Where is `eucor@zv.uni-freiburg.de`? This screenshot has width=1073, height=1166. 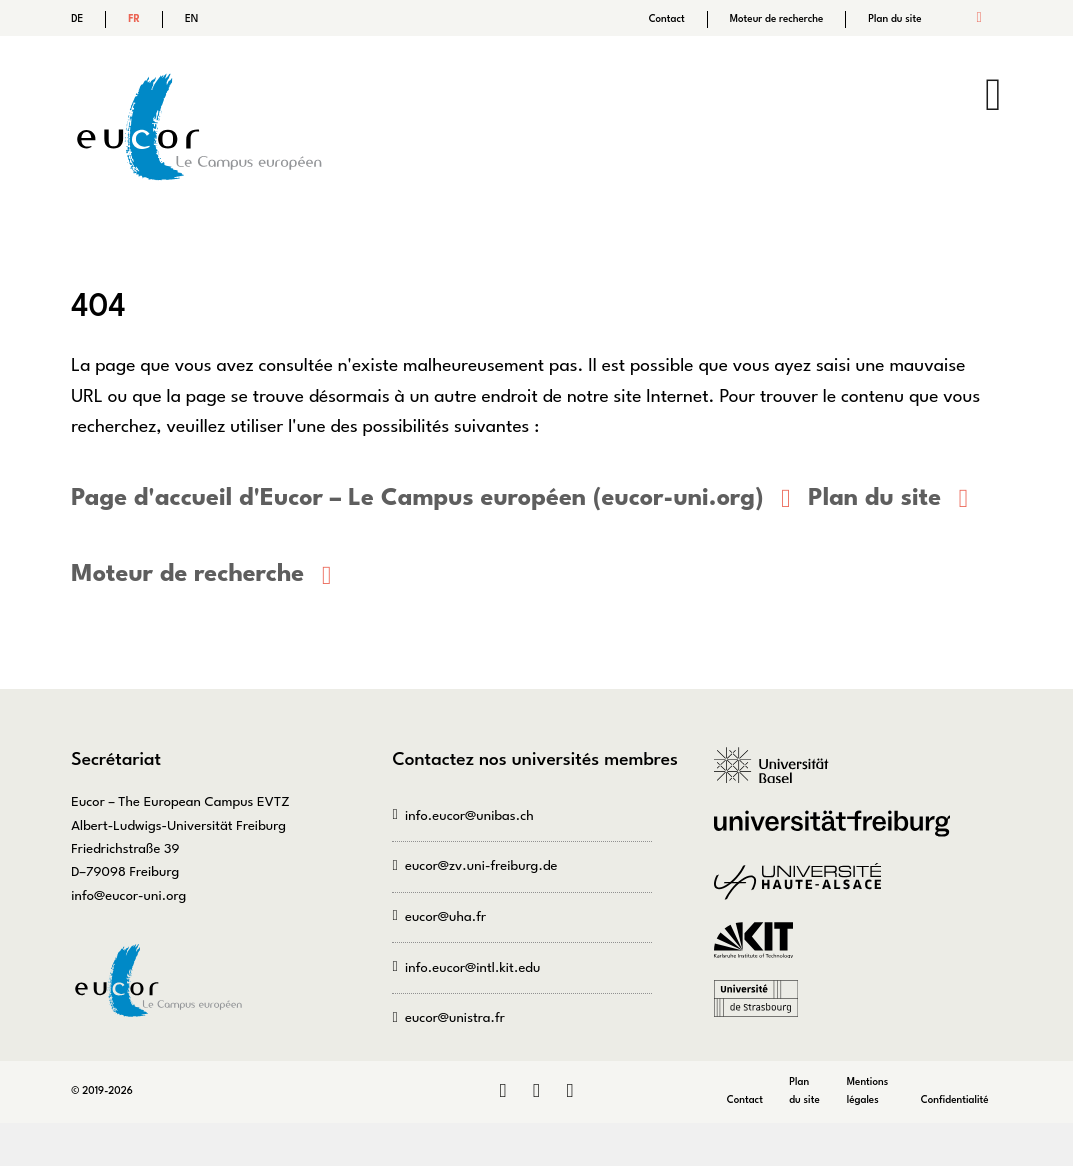 eucor@zv.uni-freiburg.de is located at coordinates (481, 865).